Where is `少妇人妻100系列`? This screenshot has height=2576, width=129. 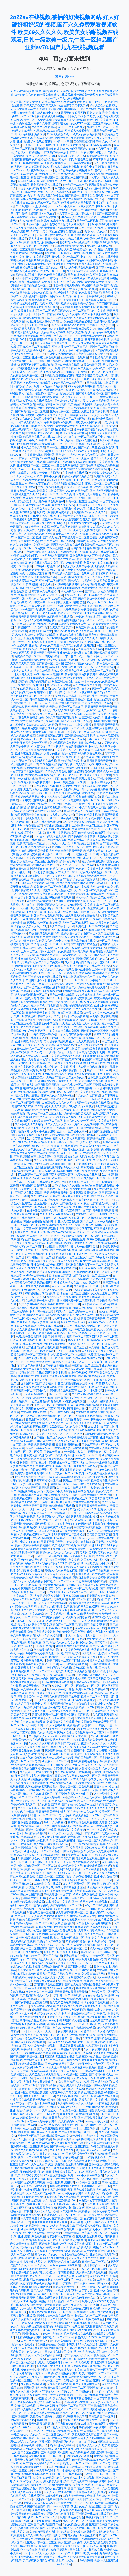 少妇人妻100系列 is located at coordinates (90, 1142).